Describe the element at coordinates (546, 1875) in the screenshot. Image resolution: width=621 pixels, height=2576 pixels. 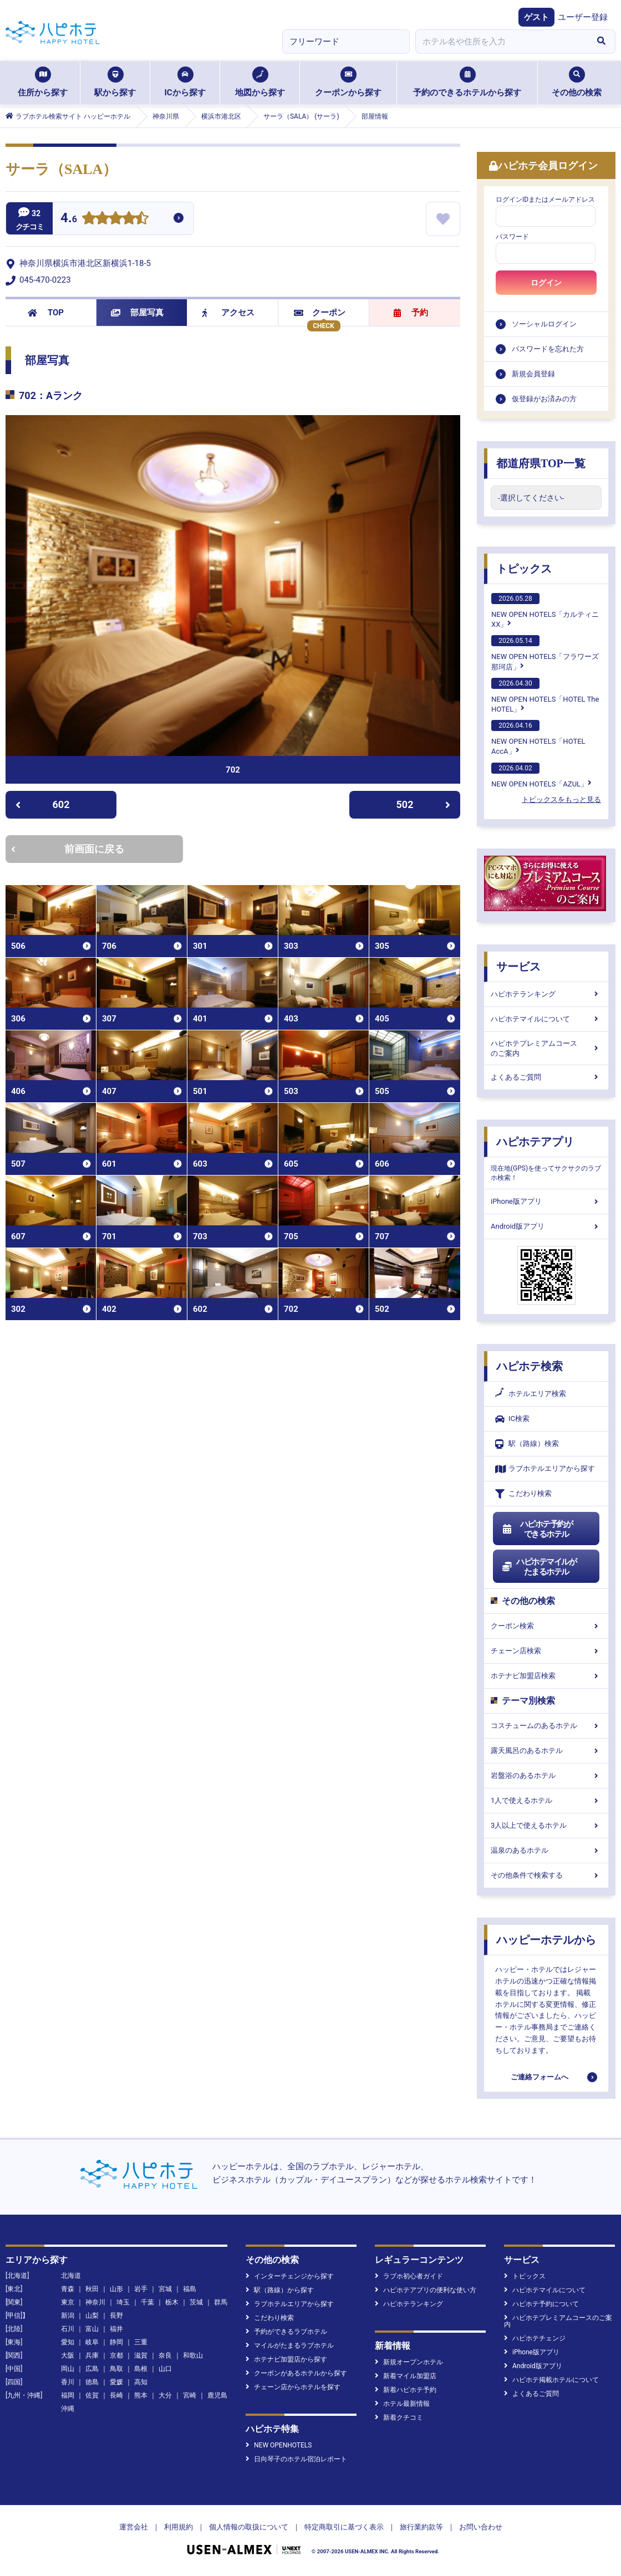
I see `その他条件で検索する` at that location.